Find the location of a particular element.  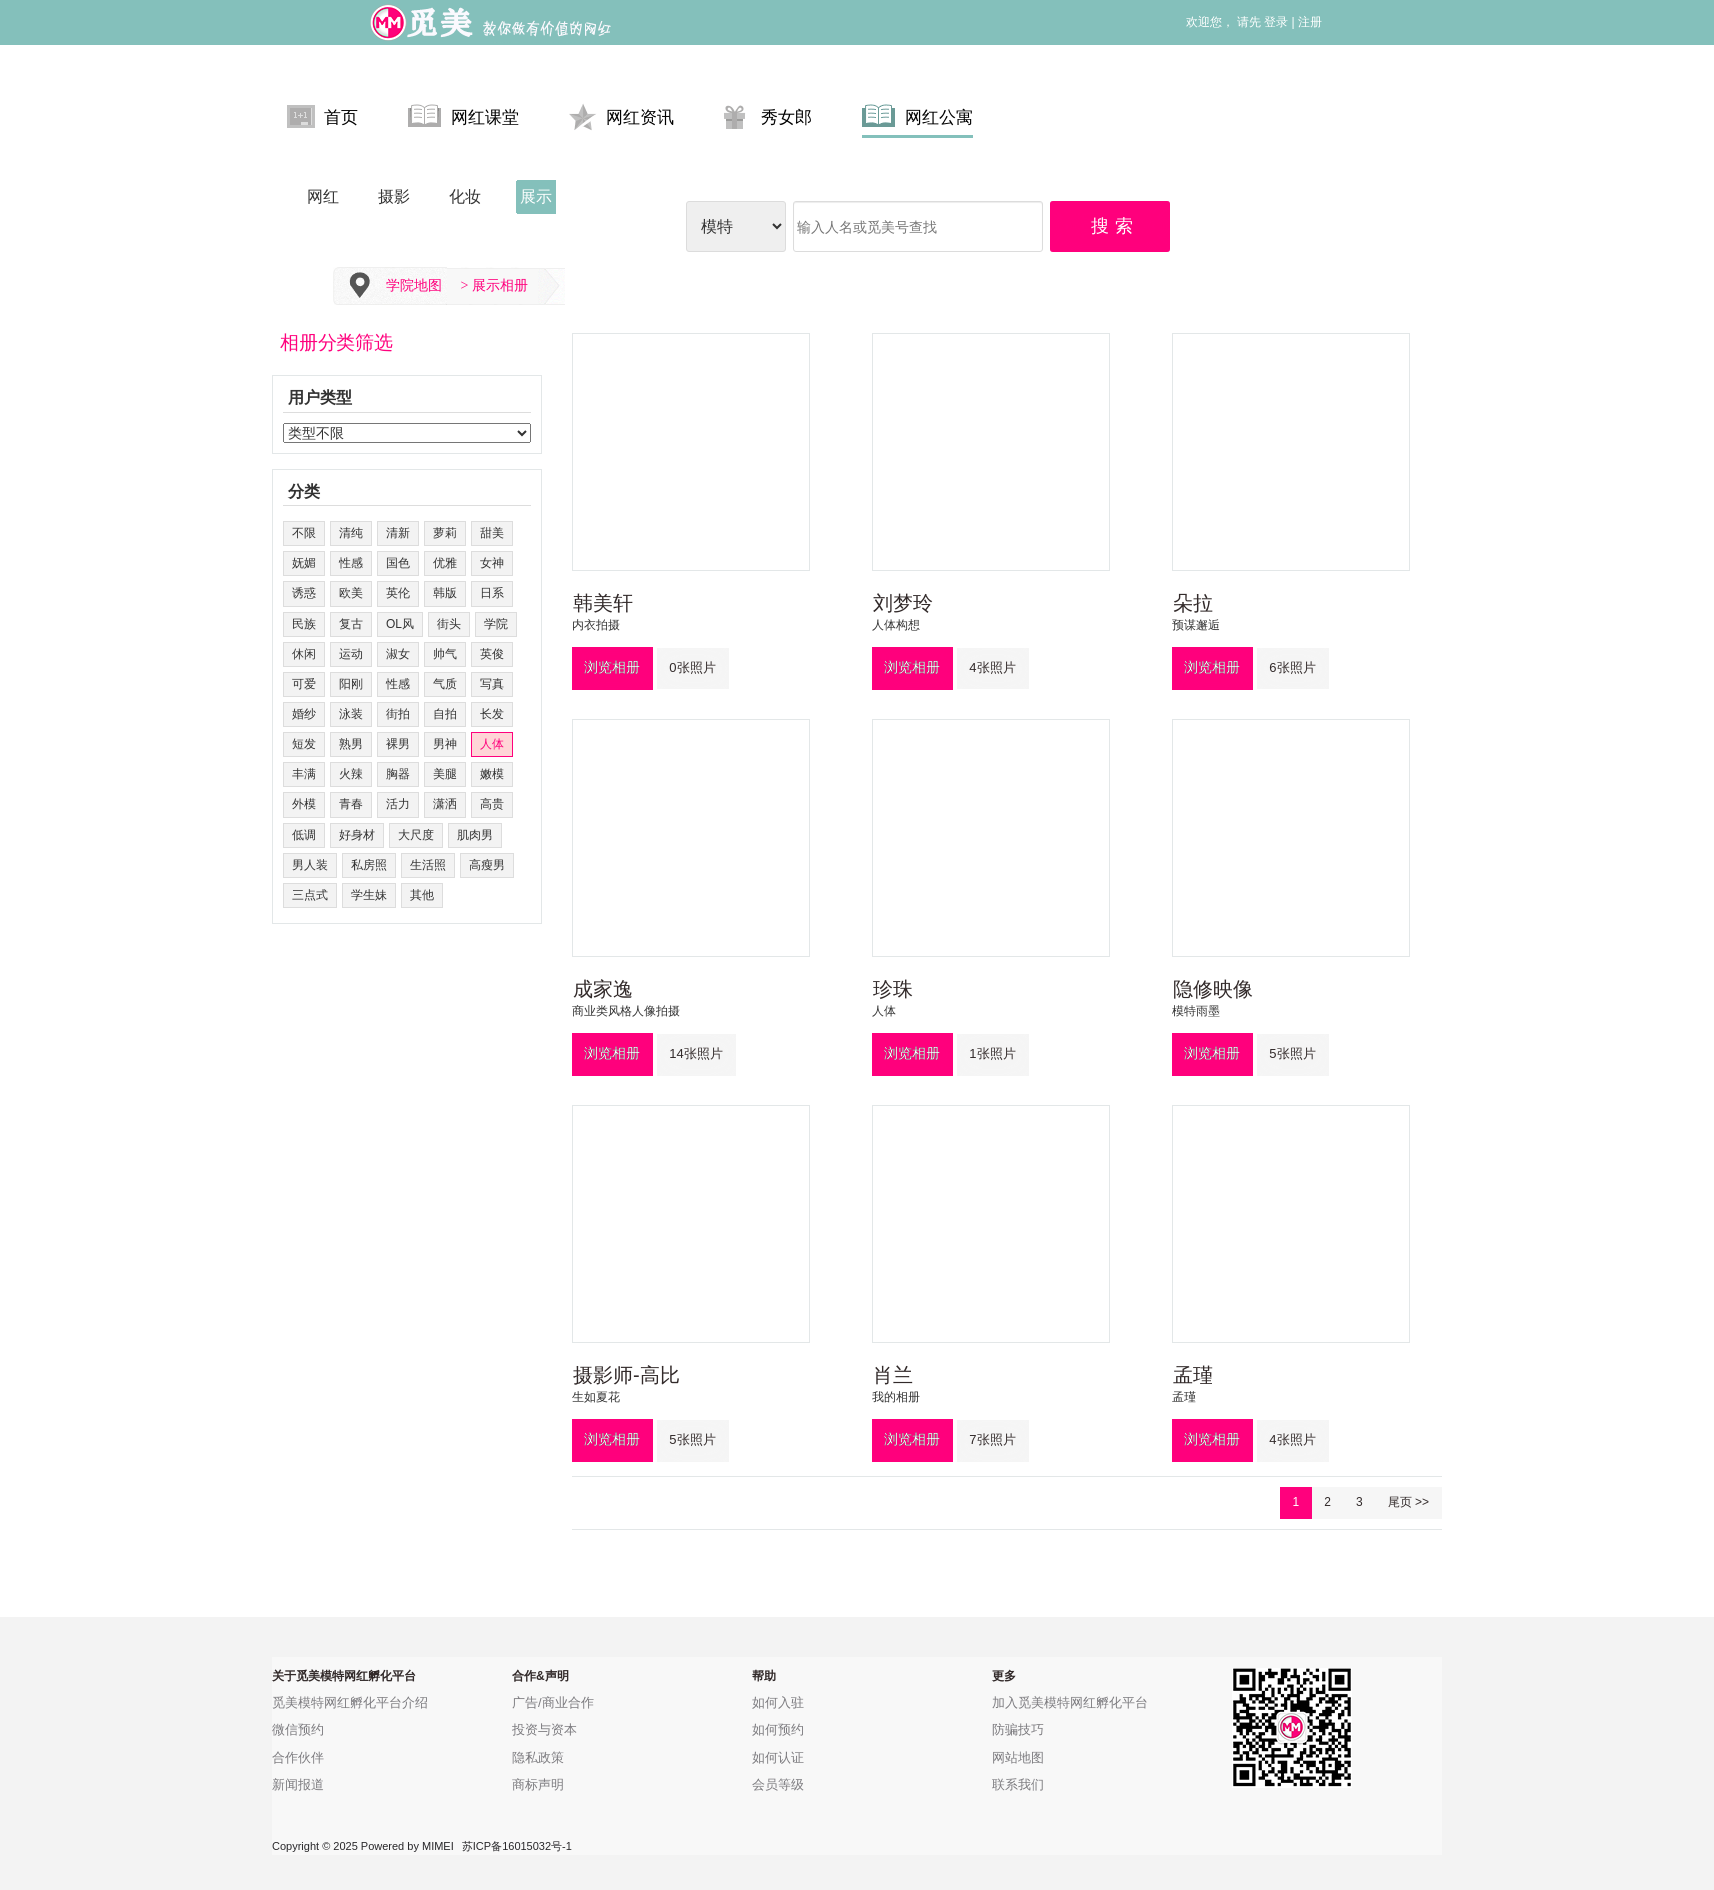

妩媚 is located at coordinates (304, 563).